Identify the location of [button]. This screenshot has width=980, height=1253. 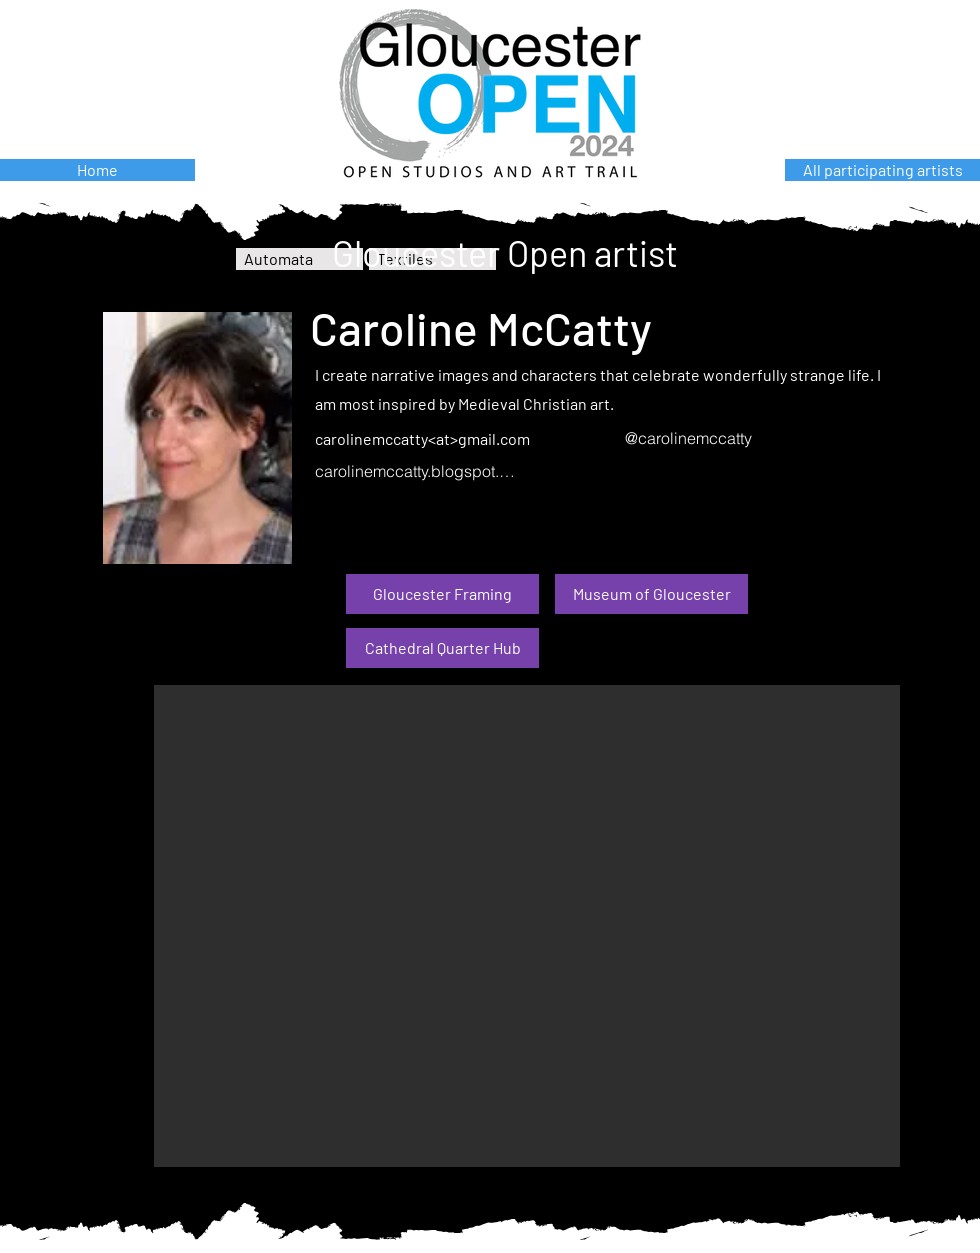
(527, 926).